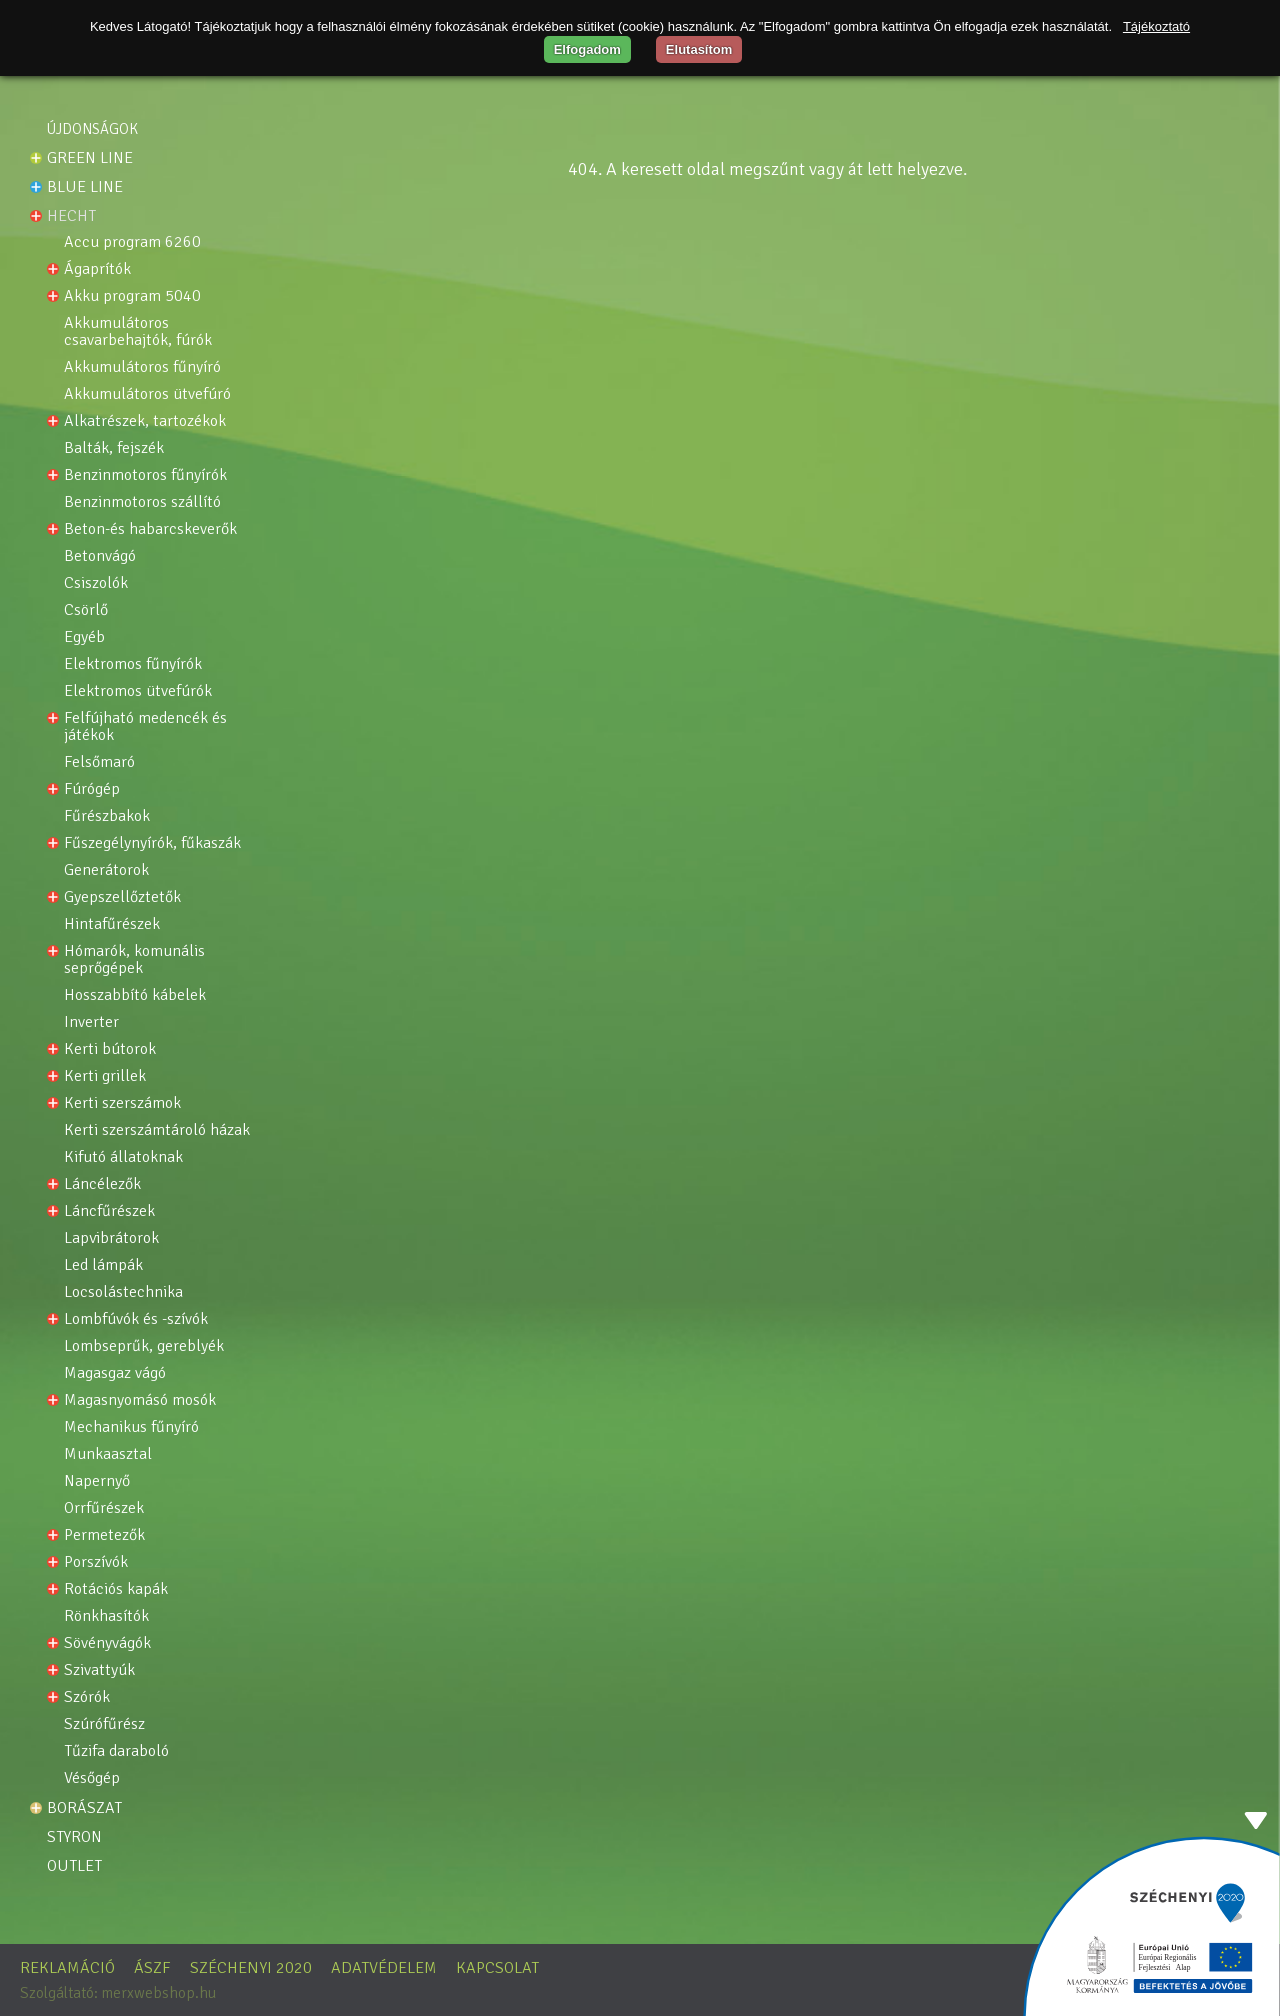 The height and width of the screenshot is (2016, 1280). Describe the element at coordinates (84, 1808) in the screenshot. I see `Borászat` at that location.